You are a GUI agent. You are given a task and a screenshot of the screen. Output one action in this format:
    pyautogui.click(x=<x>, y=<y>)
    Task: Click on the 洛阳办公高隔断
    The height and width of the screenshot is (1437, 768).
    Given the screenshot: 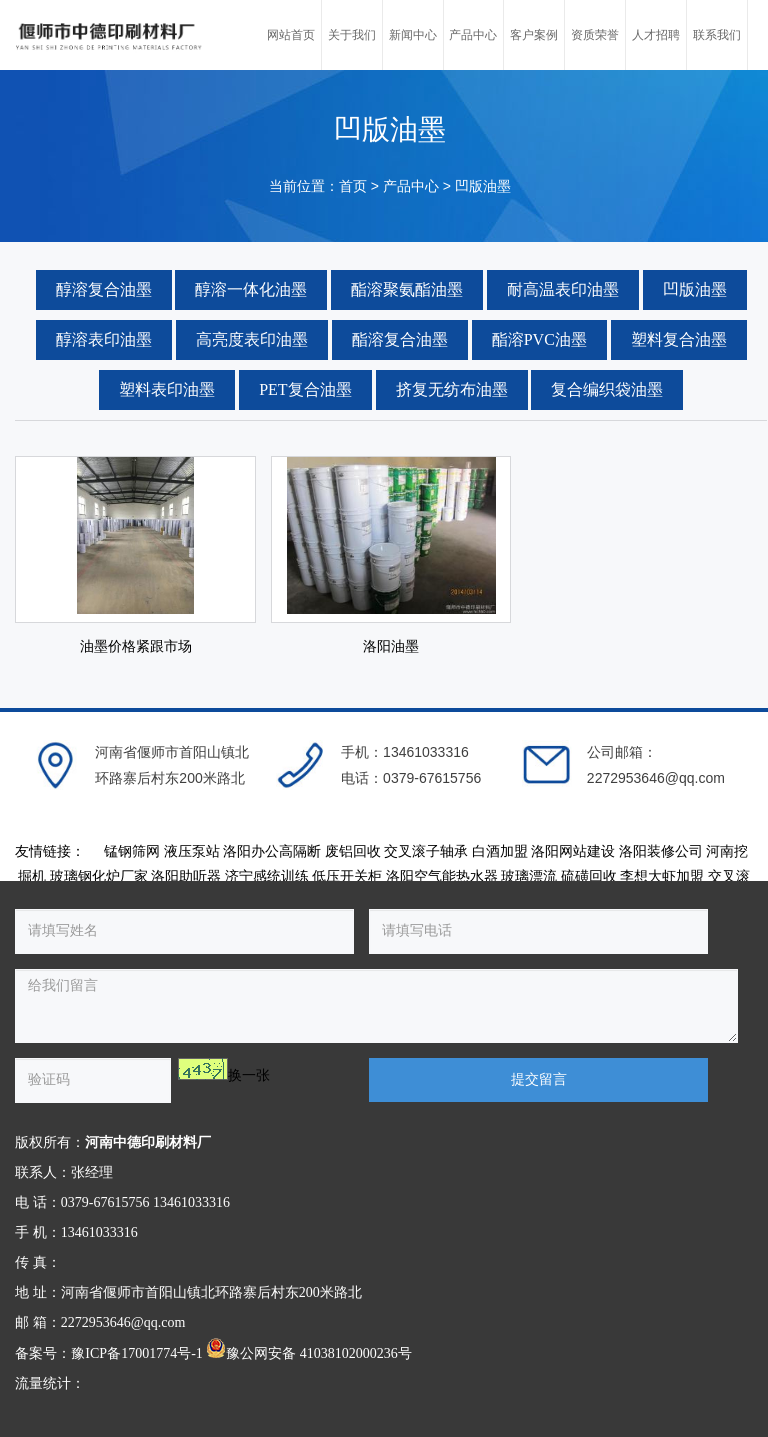 What is the action you would take?
    pyautogui.click(x=272, y=851)
    